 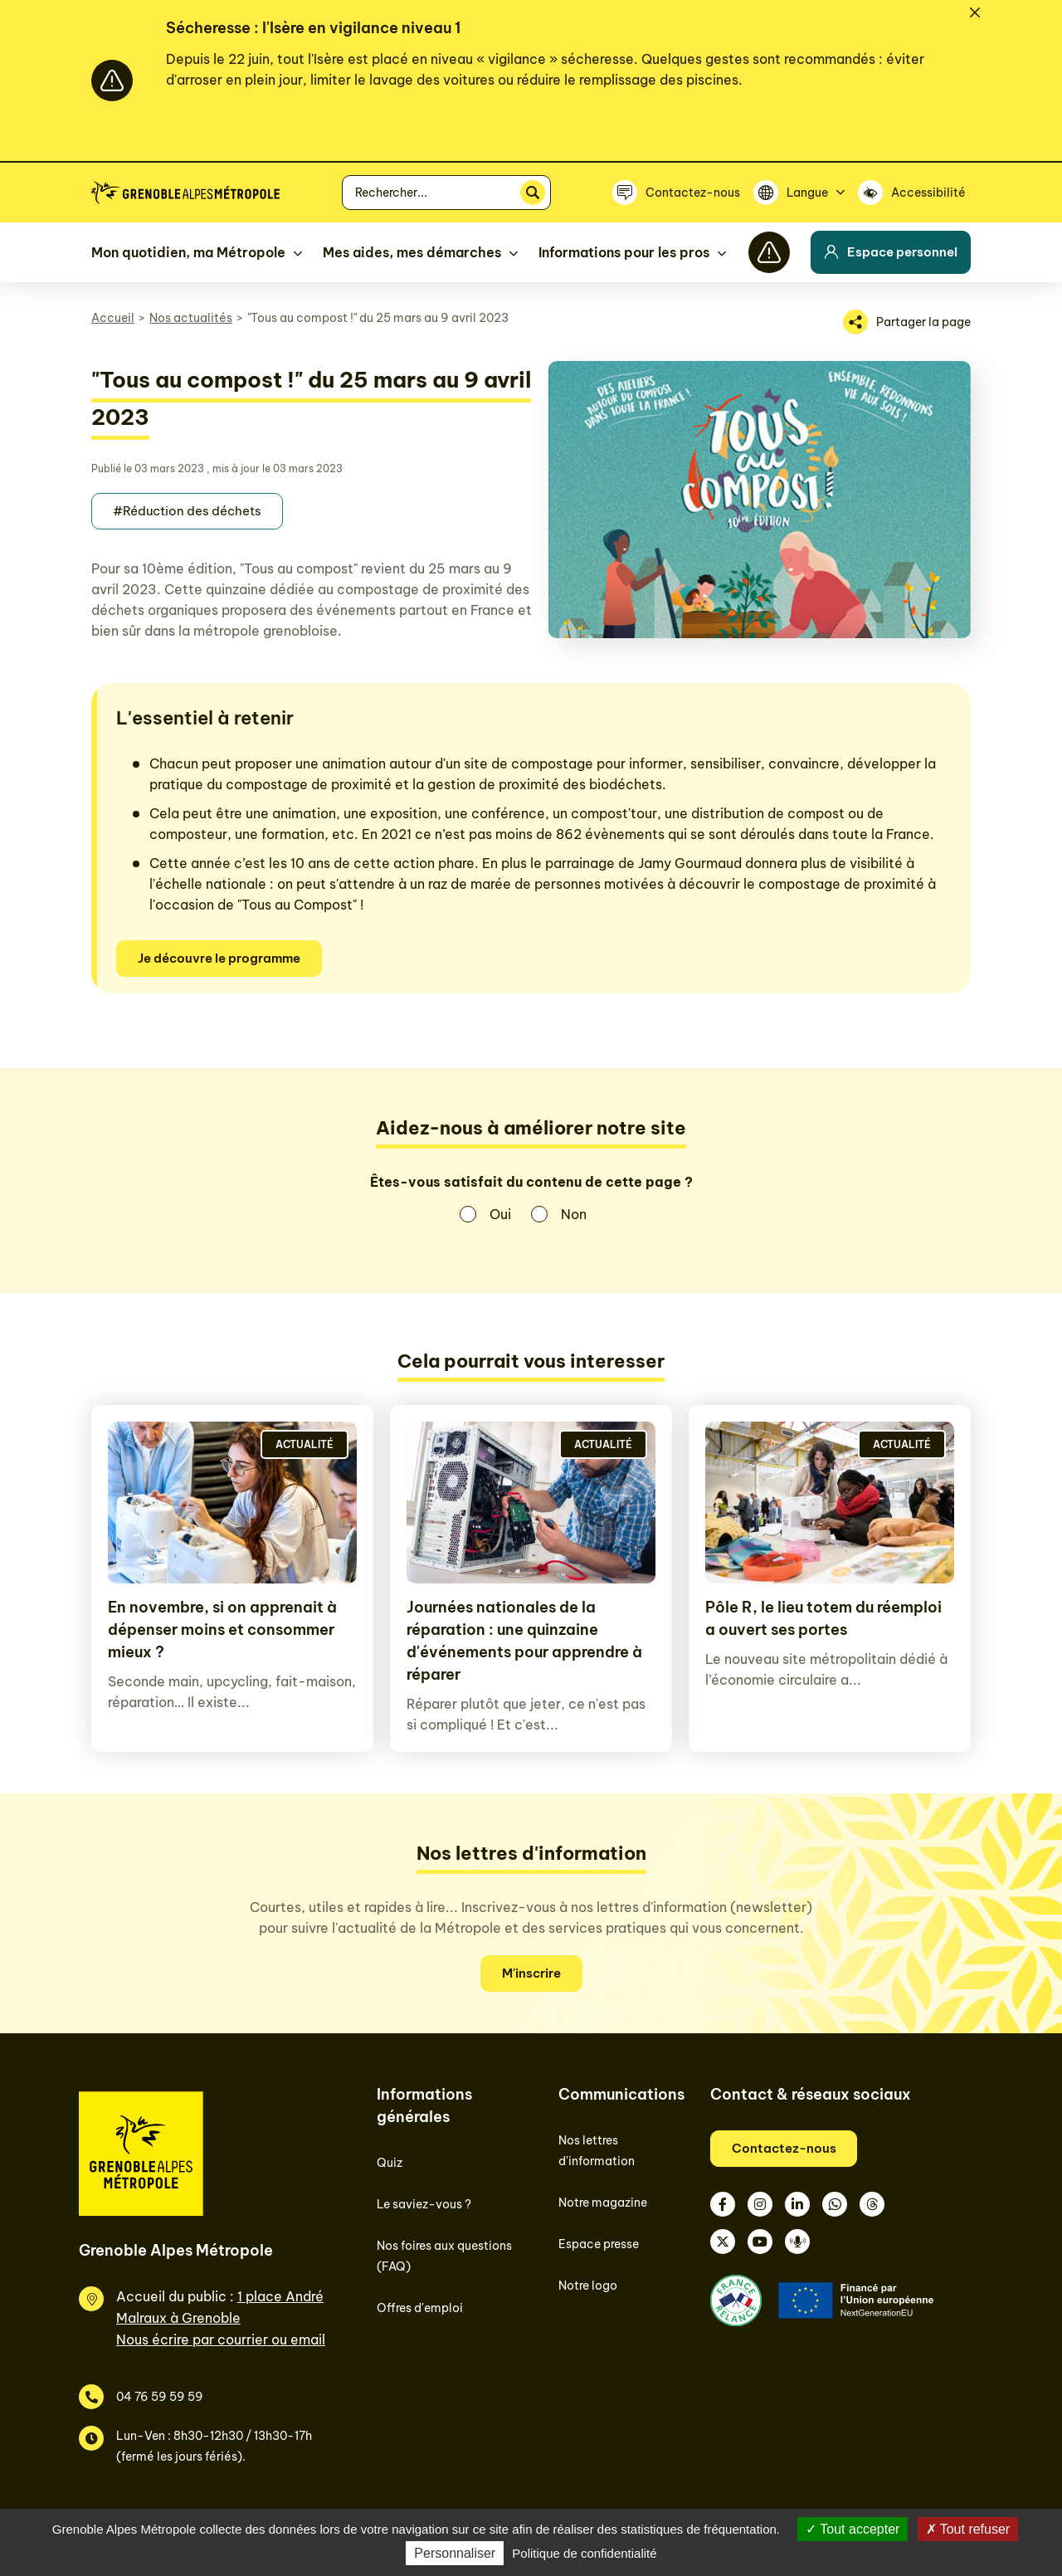 What do you see at coordinates (188, 252) in the screenshot?
I see `Mon quotidien, ma Métropole [button]` at bounding box center [188, 252].